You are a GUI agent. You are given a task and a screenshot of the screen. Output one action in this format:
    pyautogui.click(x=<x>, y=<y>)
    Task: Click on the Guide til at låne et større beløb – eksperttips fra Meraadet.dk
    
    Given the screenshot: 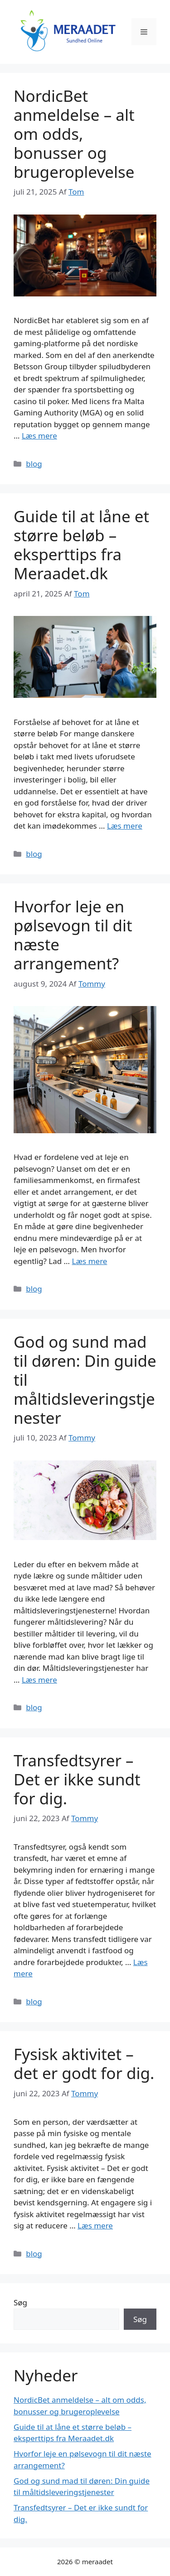 What is the action you would take?
    pyautogui.click(x=81, y=545)
    